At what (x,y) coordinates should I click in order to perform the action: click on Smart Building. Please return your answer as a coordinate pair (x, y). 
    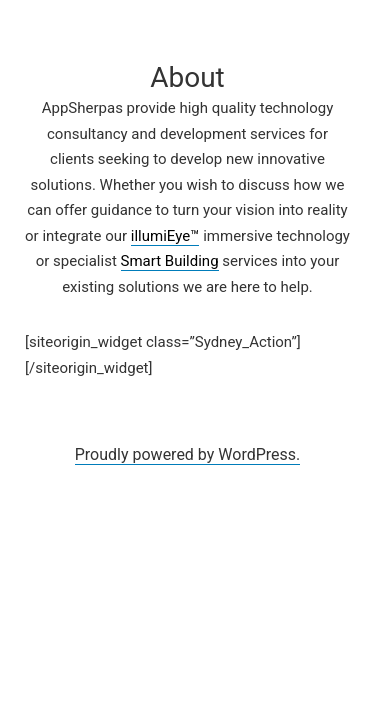
    Looking at the image, I should click on (170, 261).